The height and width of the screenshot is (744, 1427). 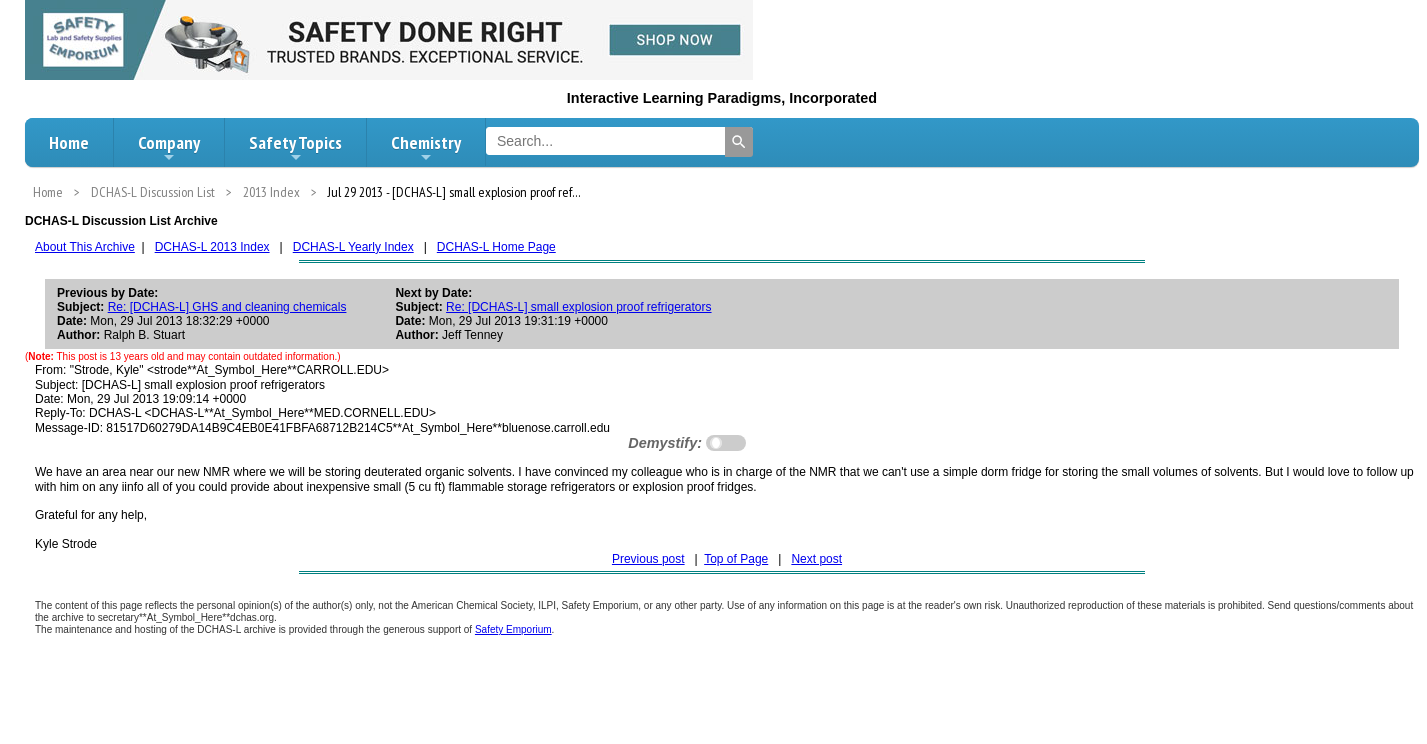 What do you see at coordinates (69, 142) in the screenshot?
I see `Home` at bounding box center [69, 142].